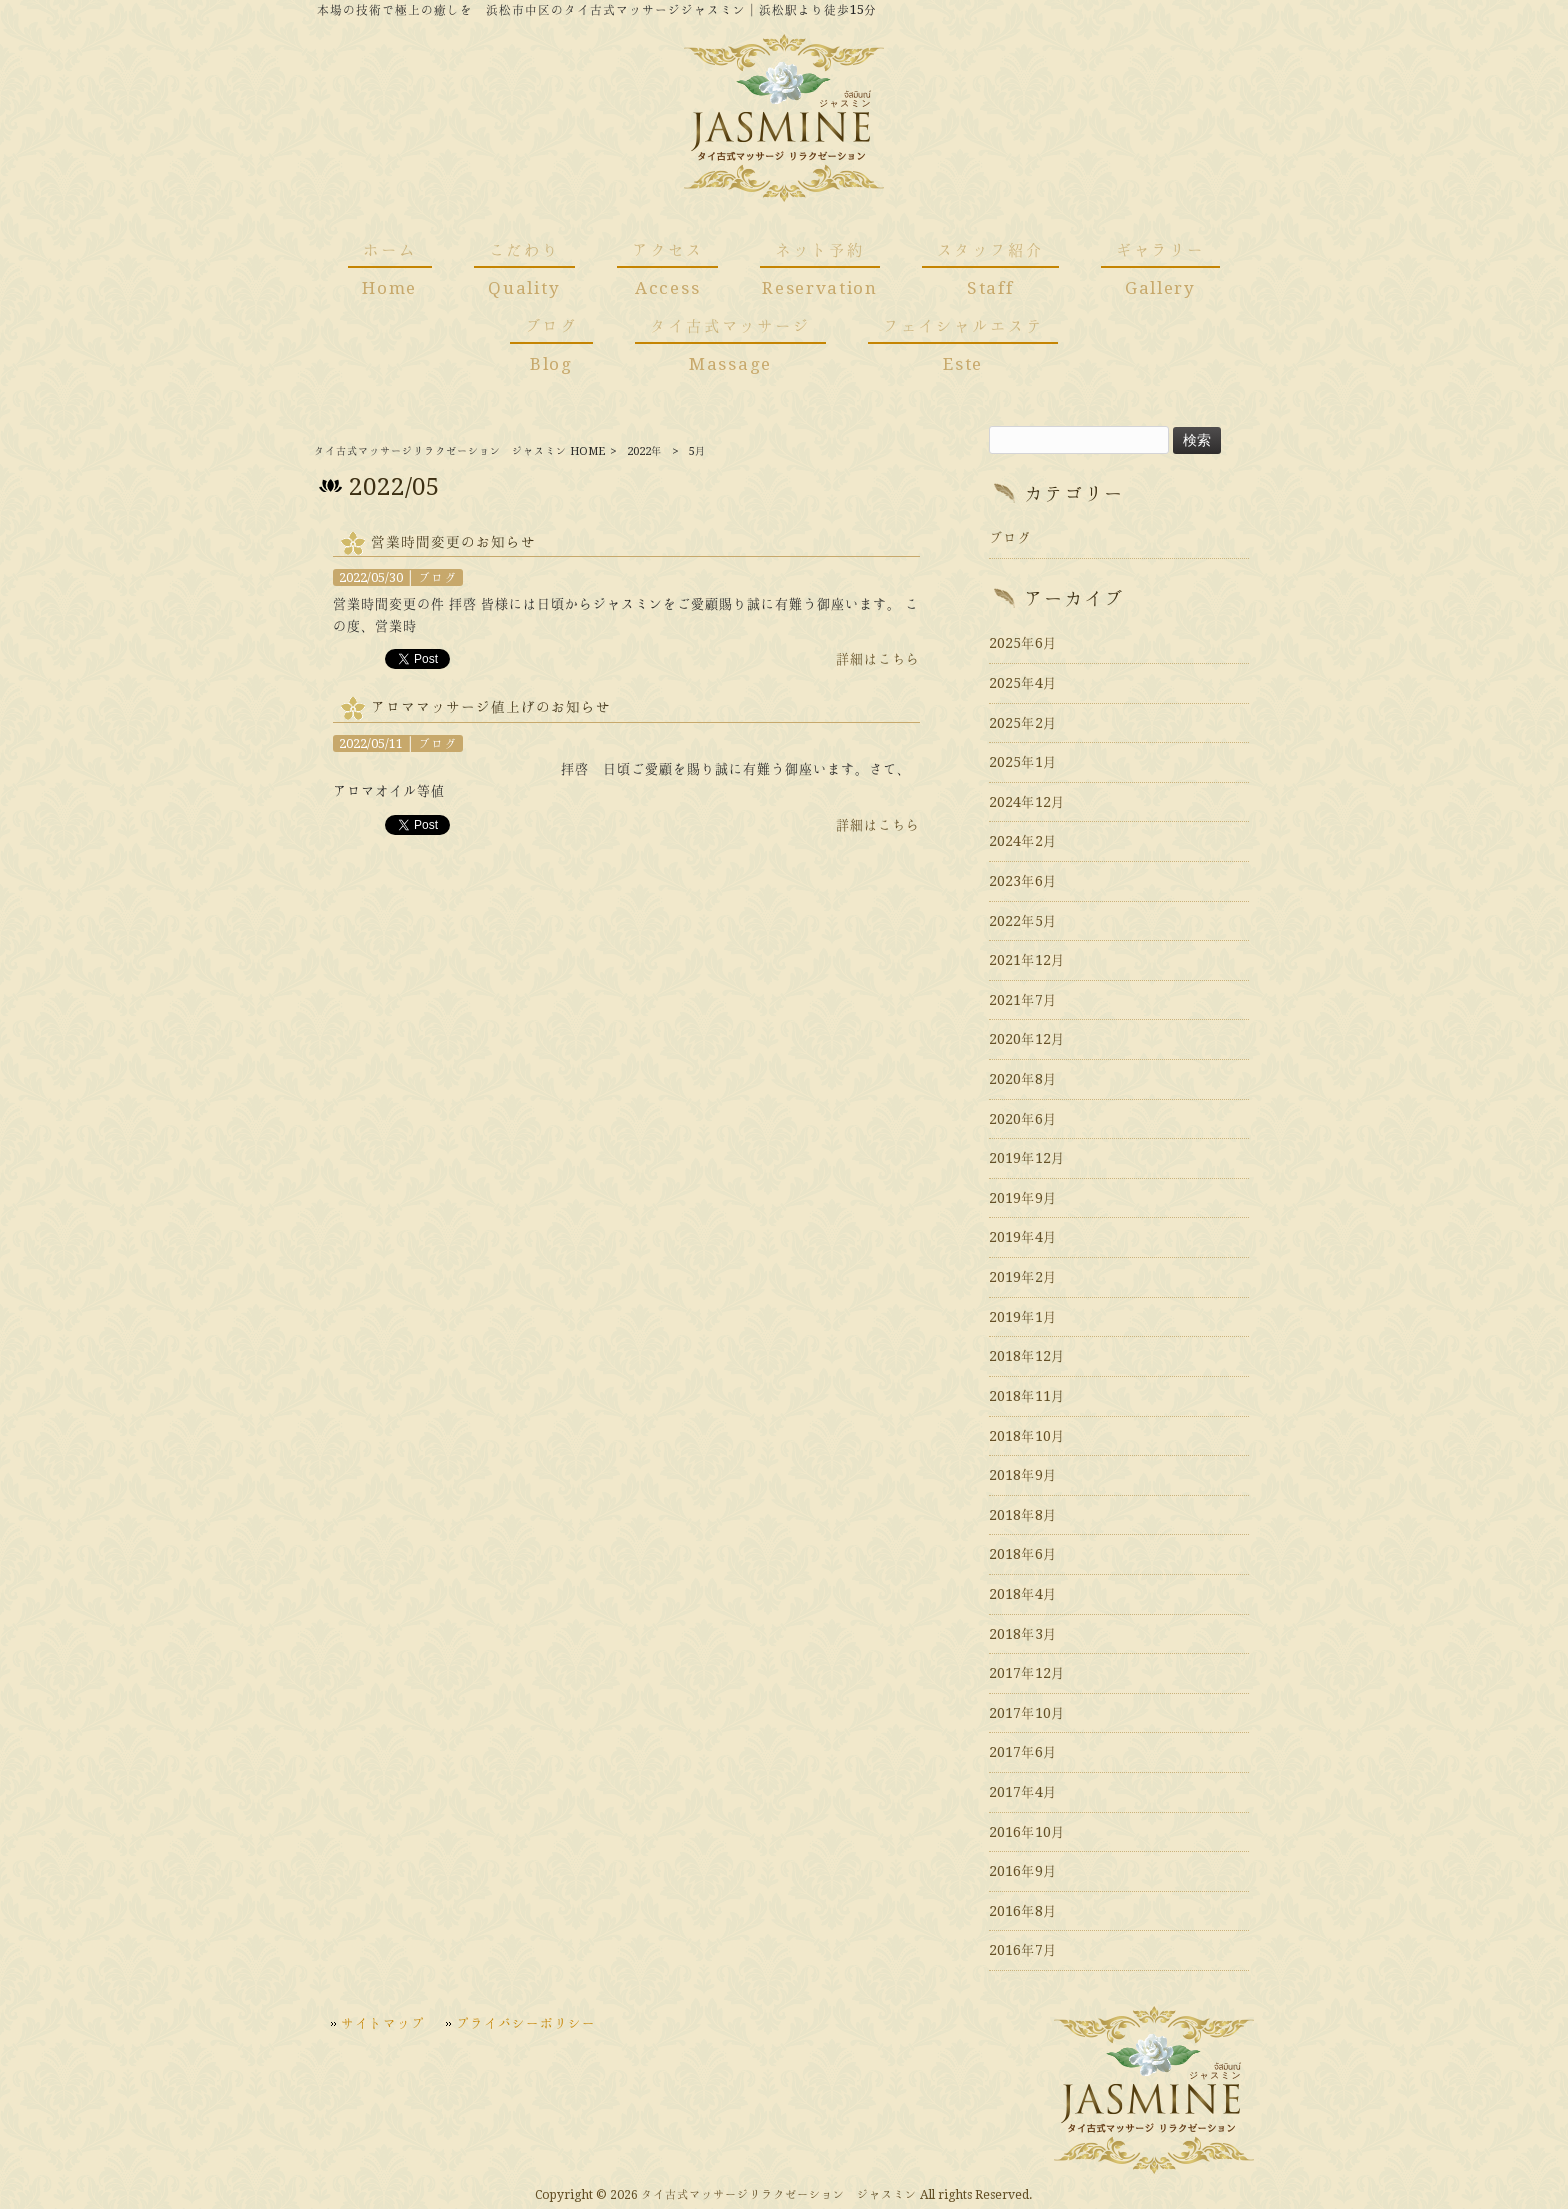 The height and width of the screenshot is (2209, 1568). What do you see at coordinates (1023, 723) in the screenshot?
I see `2025年2月` at bounding box center [1023, 723].